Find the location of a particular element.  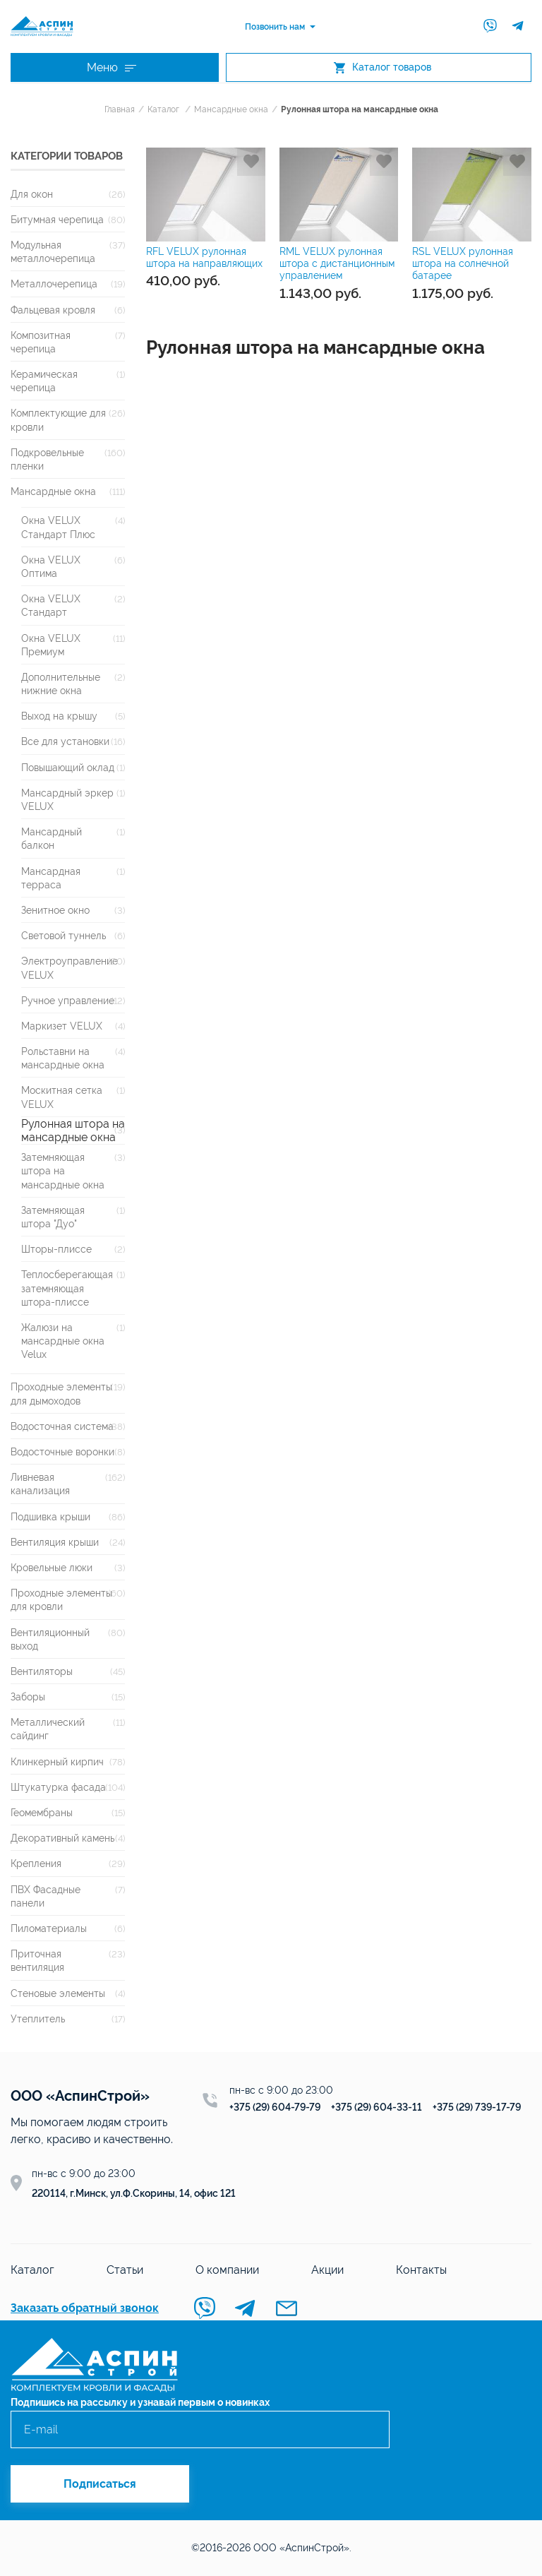

Электроуправление VELUX is located at coordinates (69, 967).